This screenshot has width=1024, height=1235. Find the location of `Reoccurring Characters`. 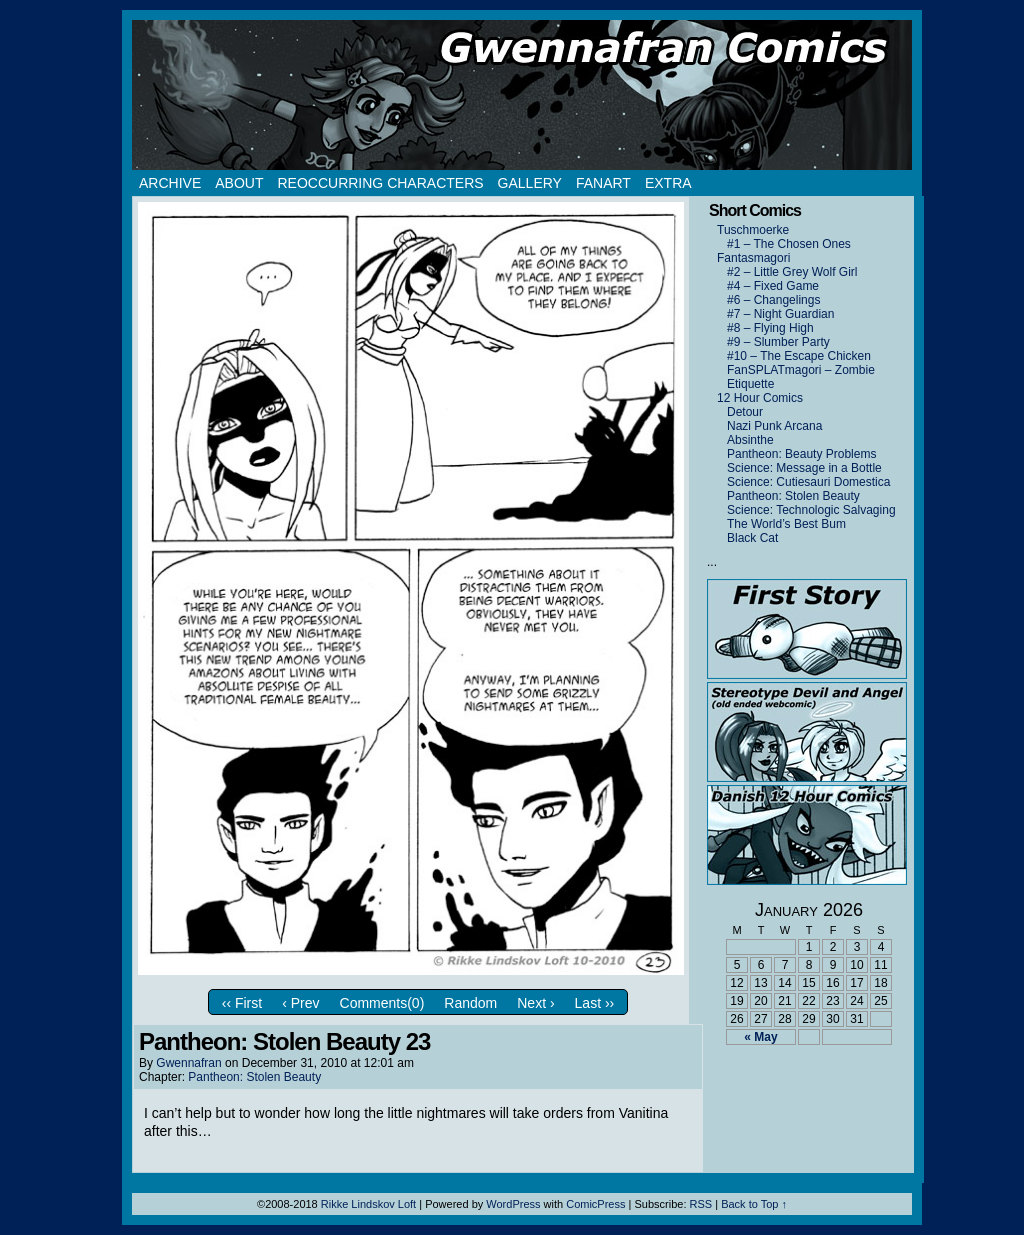

Reoccurring Characters is located at coordinates (380, 183).